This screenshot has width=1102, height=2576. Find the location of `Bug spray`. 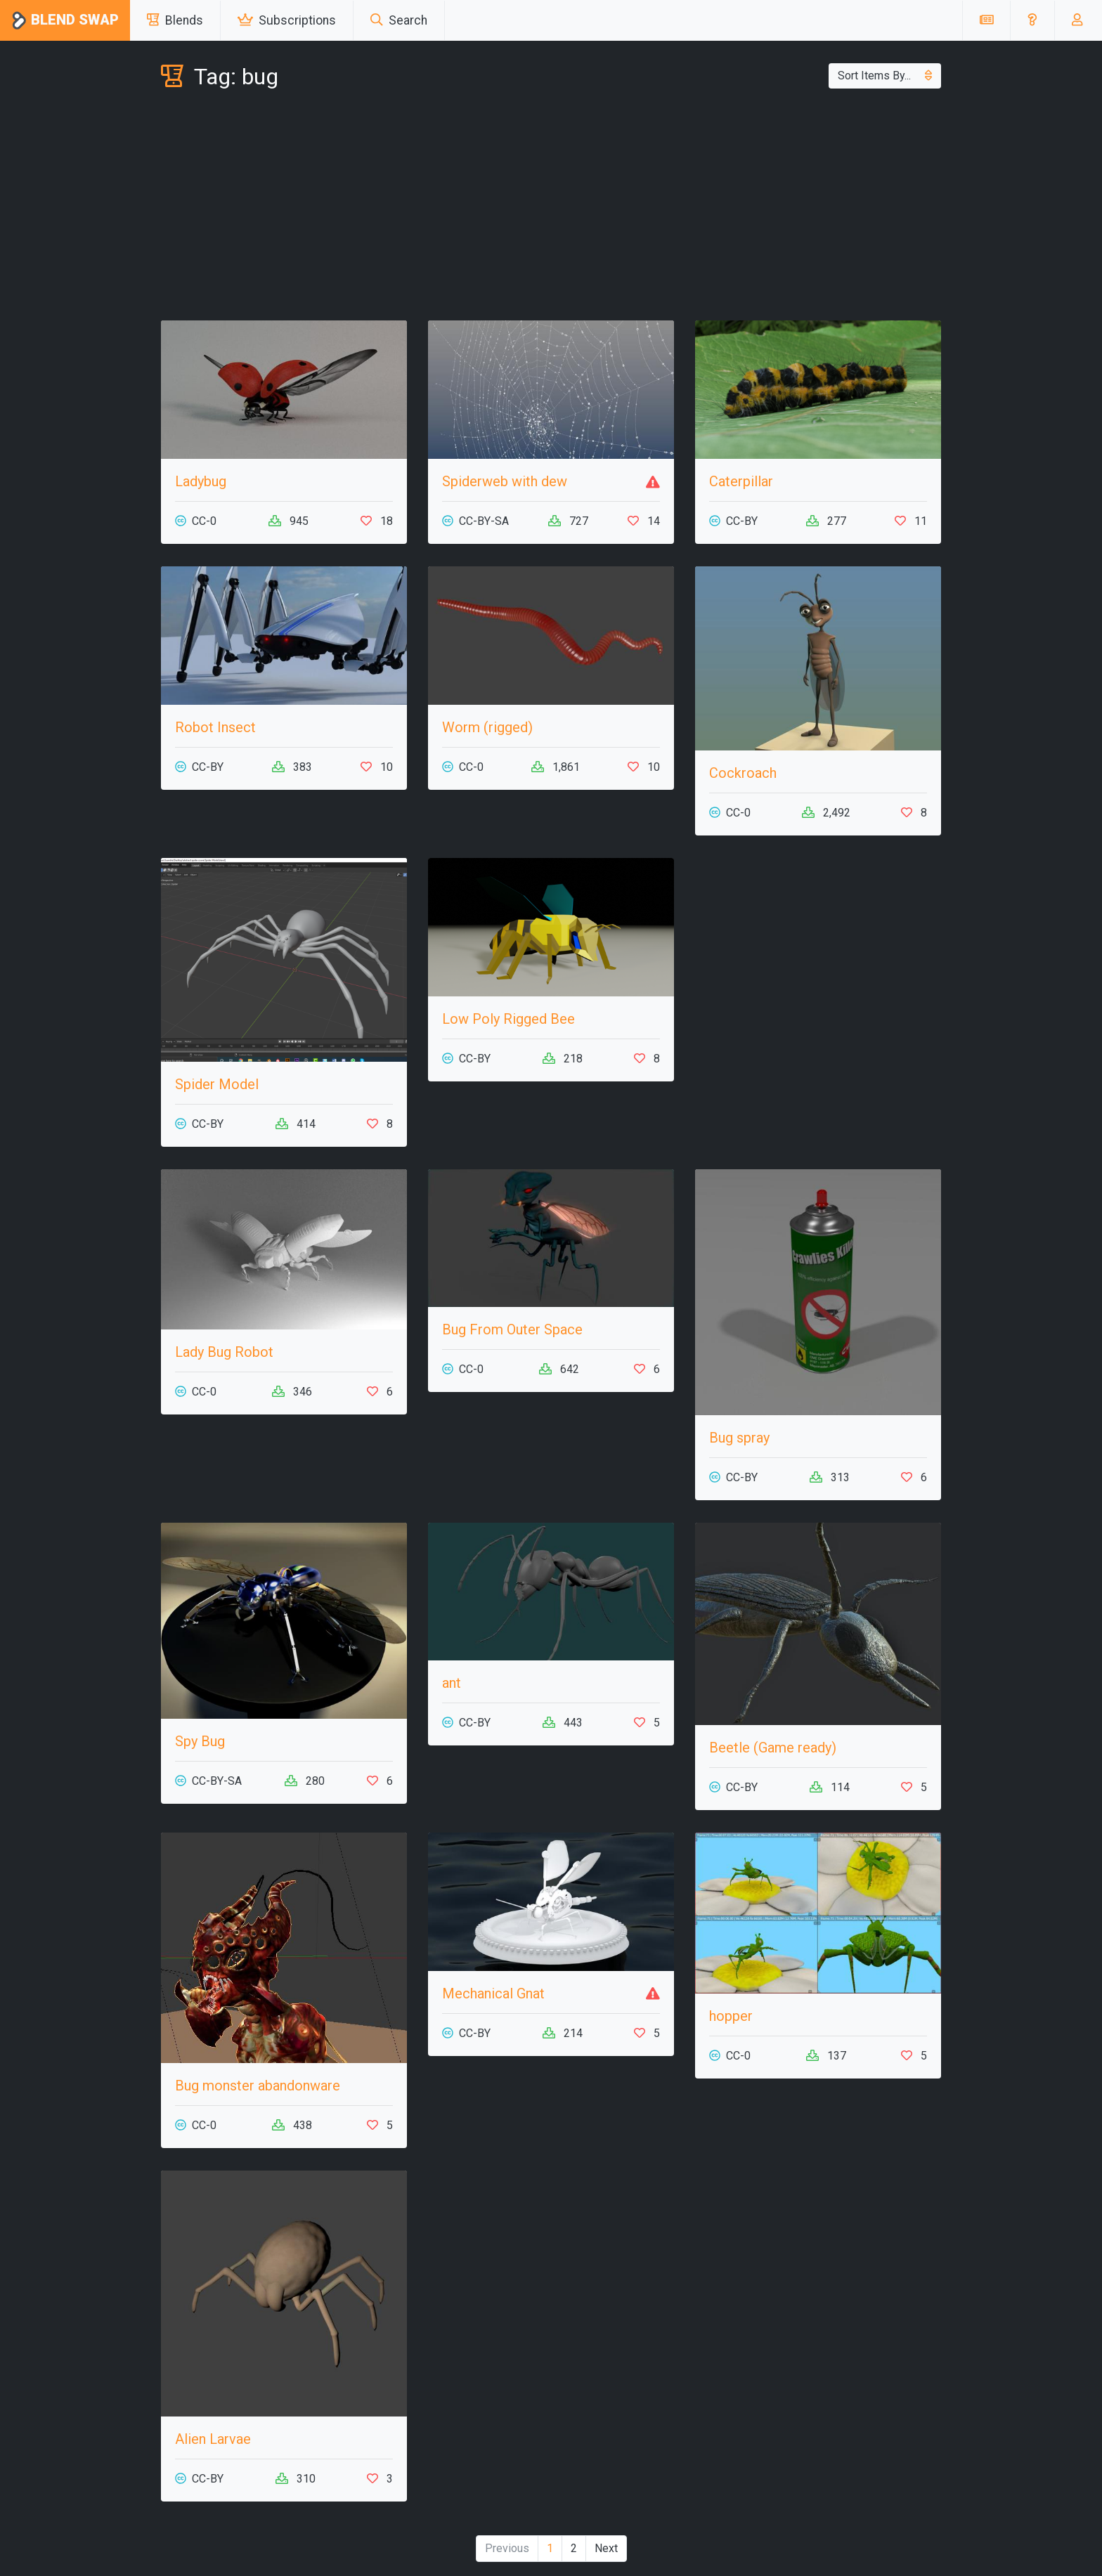

Bug spray is located at coordinates (739, 1437).